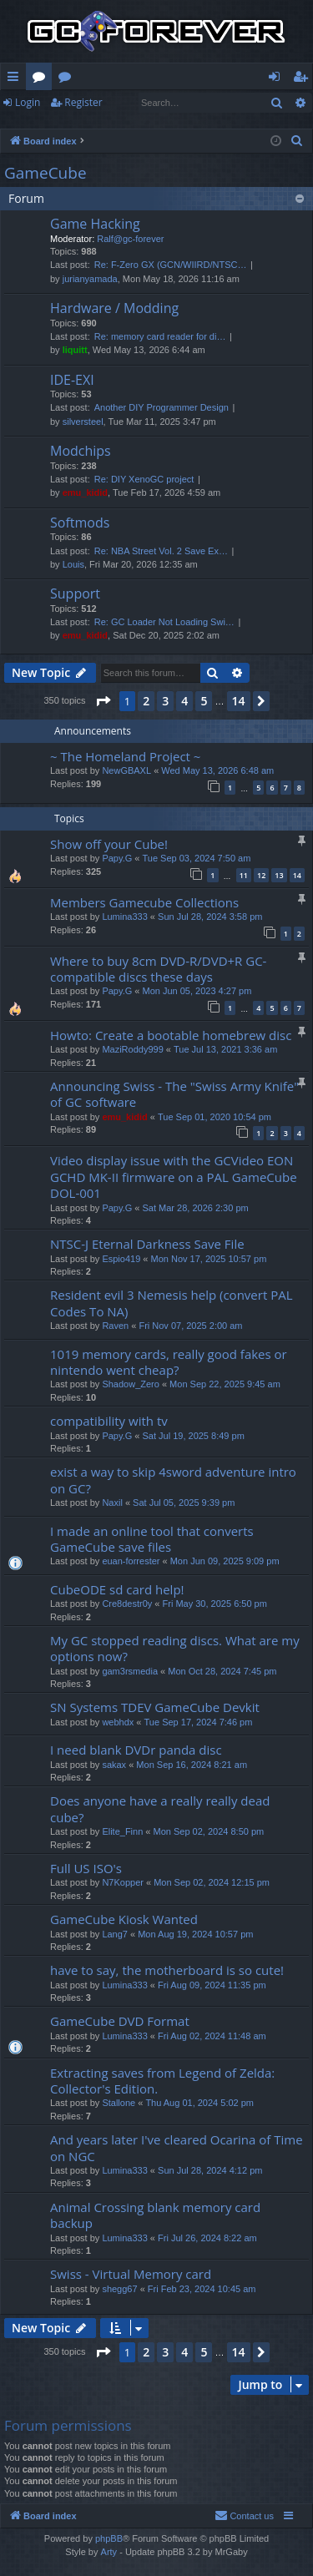  What do you see at coordinates (79, 522) in the screenshot?
I see `Softmods` at bounding box center [79, 522].